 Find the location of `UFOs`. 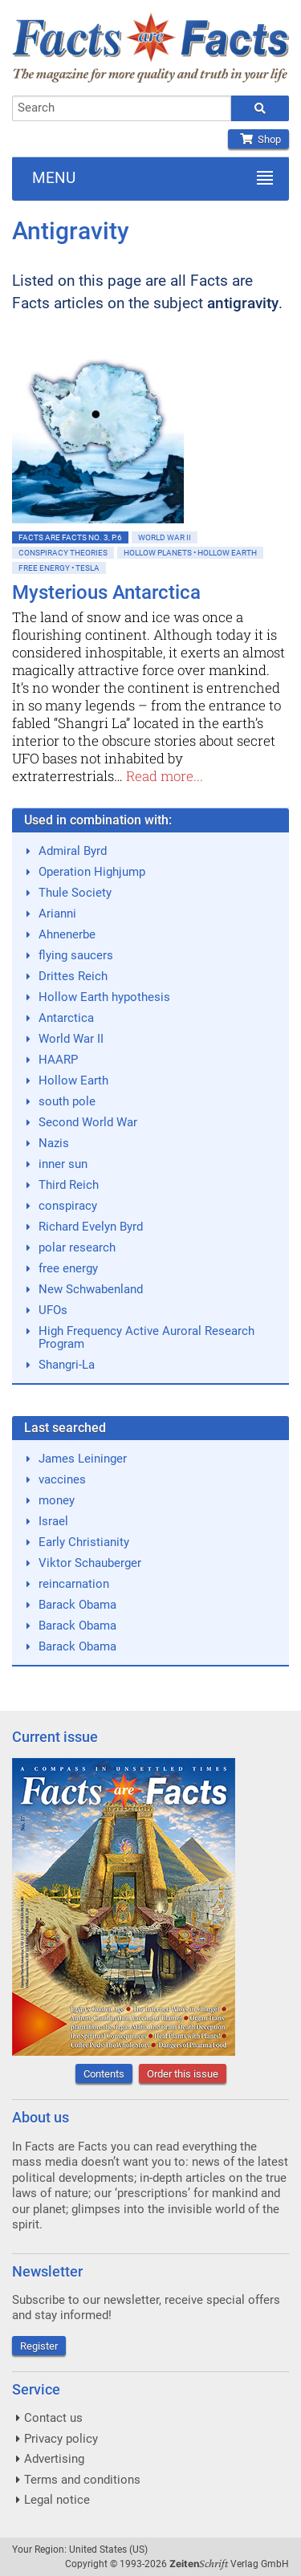

UFOs is located at coordinates (53, 1310).